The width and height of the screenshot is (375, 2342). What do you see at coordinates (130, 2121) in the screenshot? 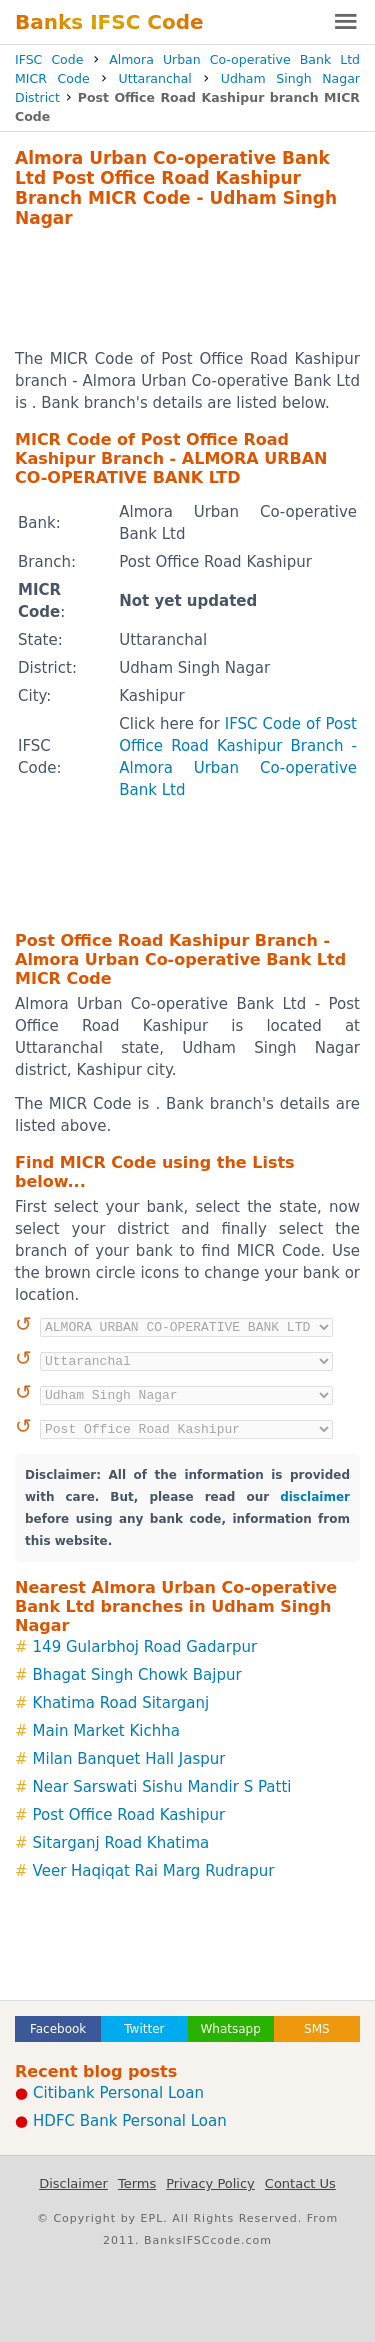
I see `HDFC Bank Personal Loan` at bounding box center [130, 2121].